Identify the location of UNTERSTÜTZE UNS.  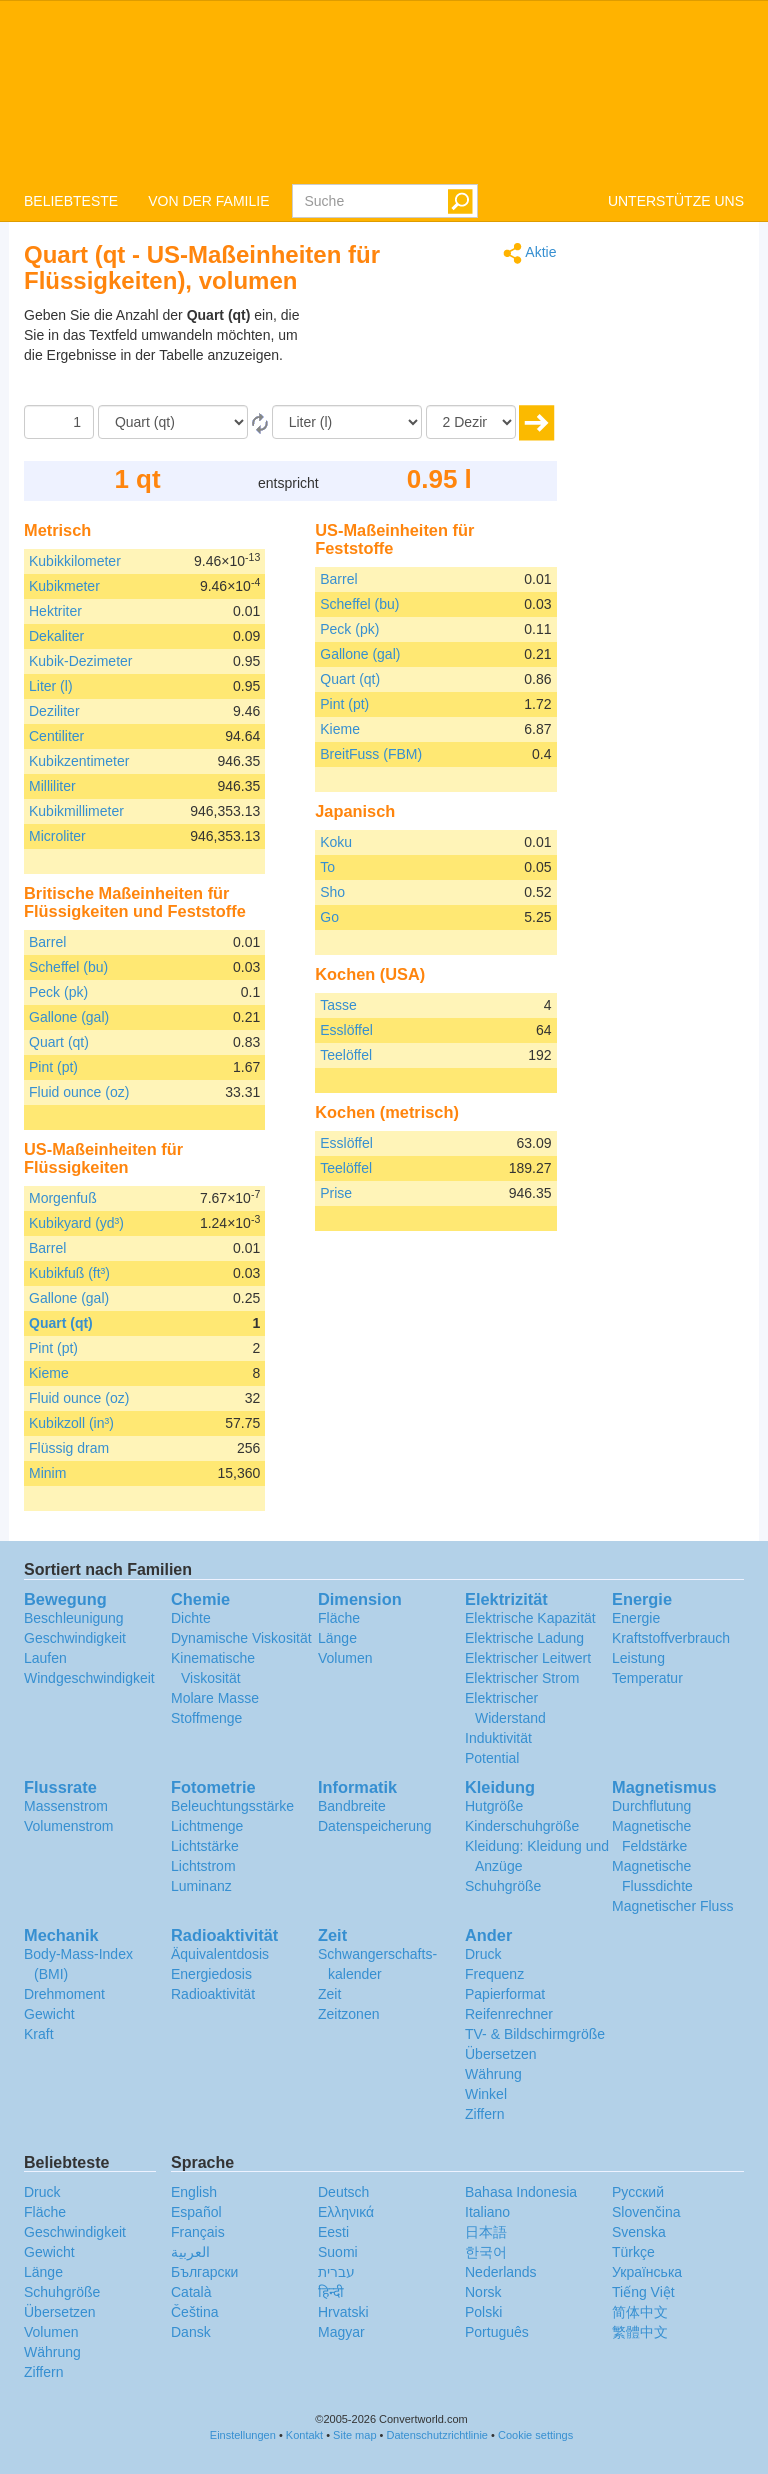
(676, 201).